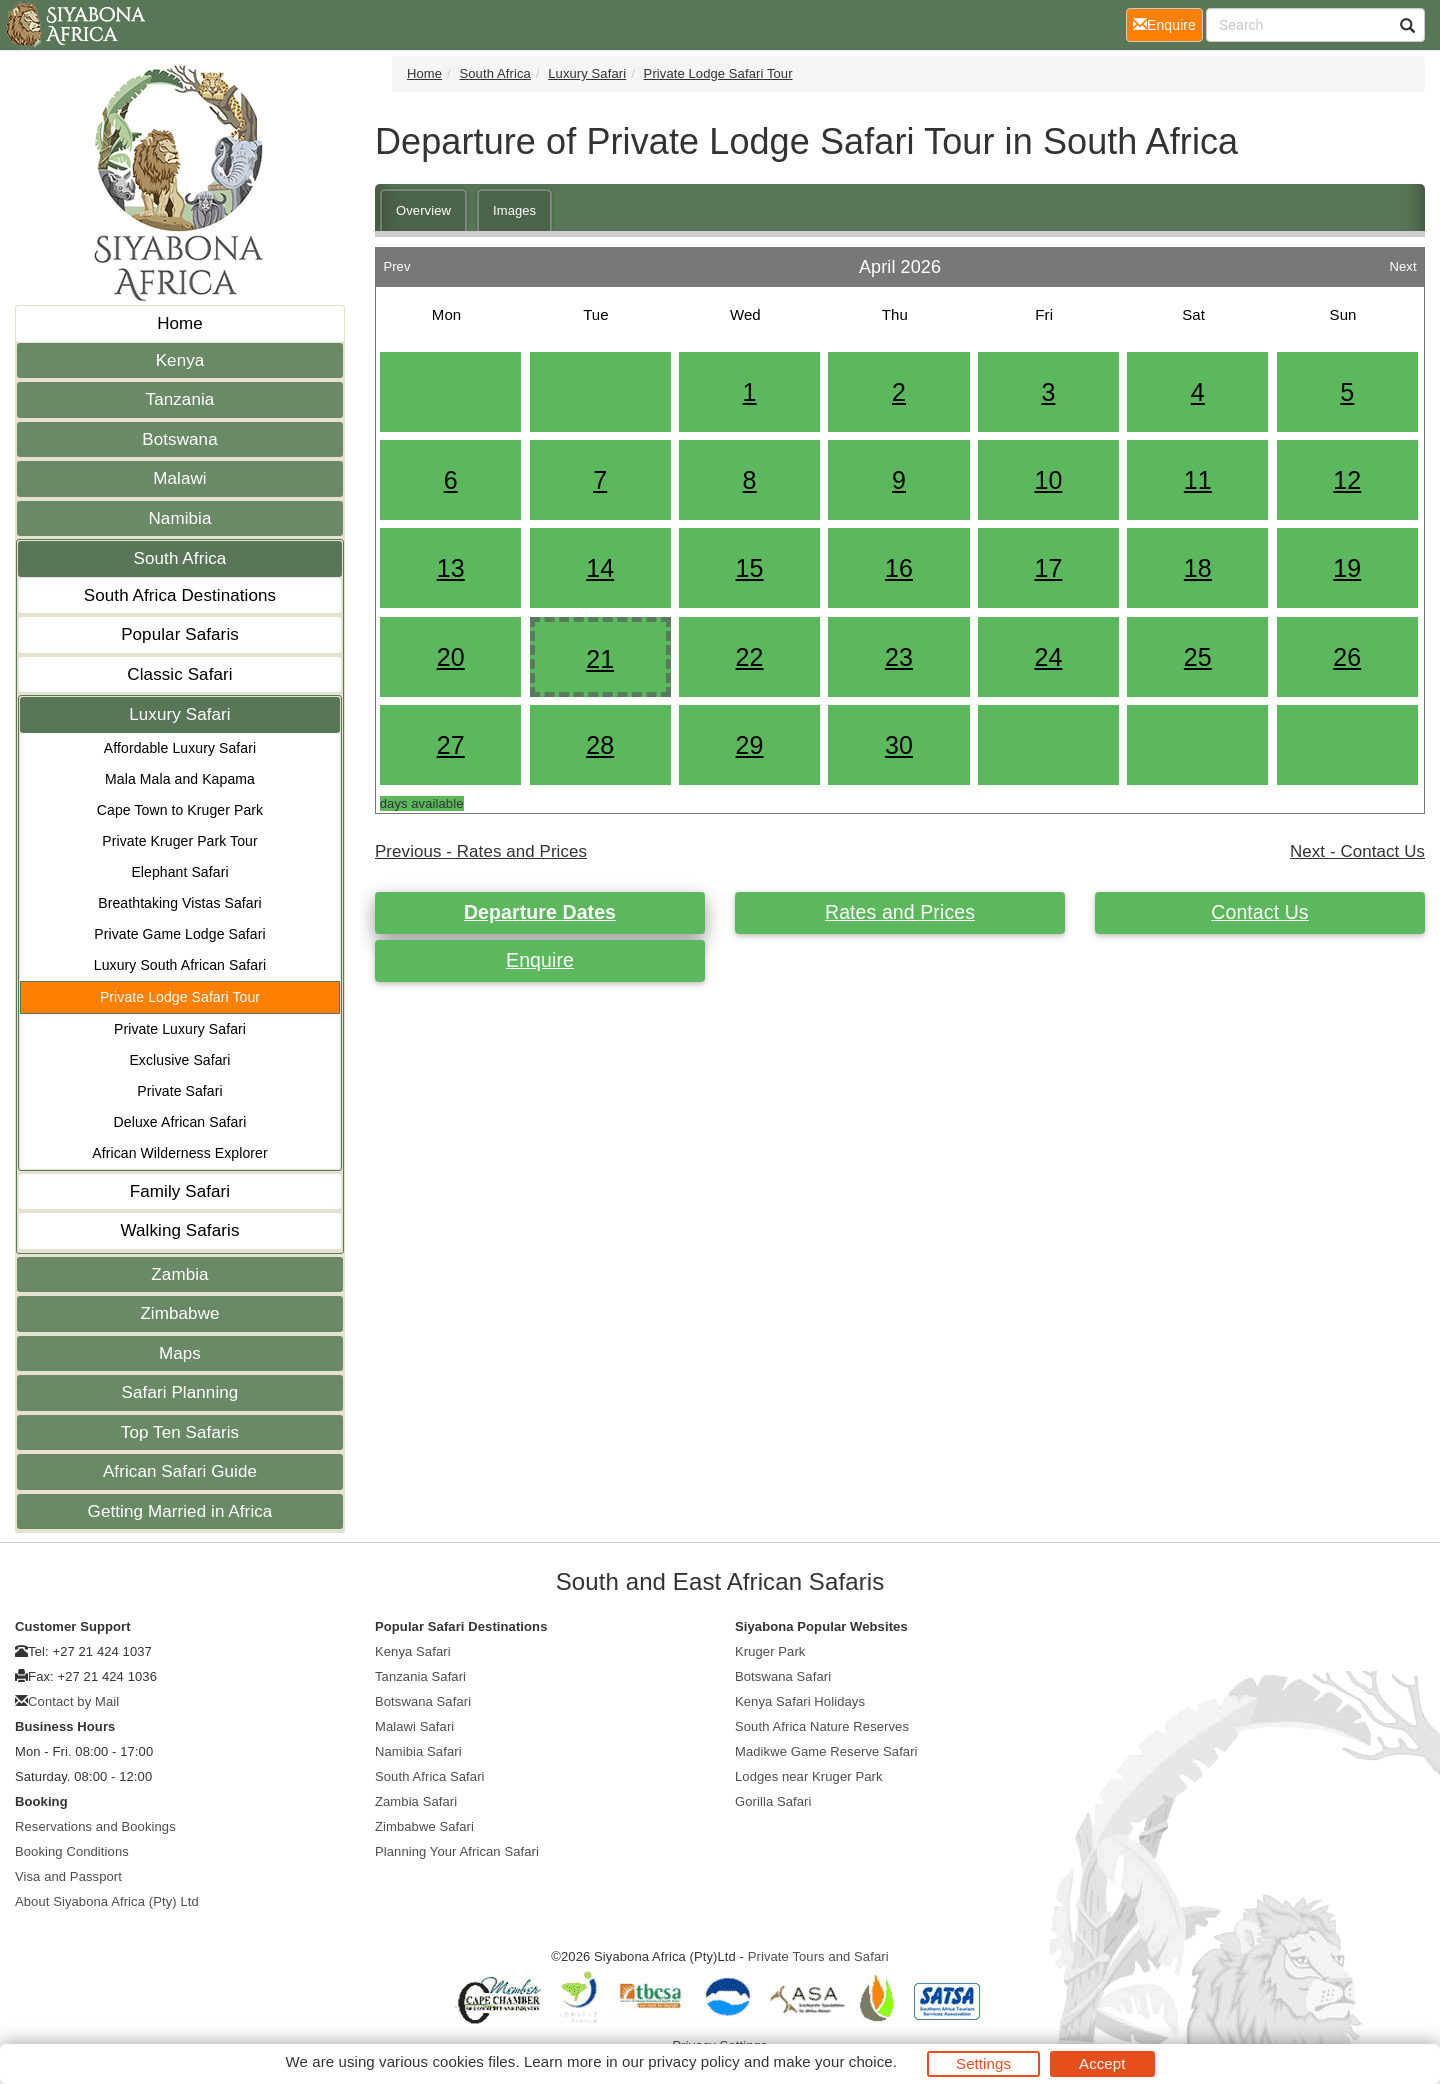 This screenshot has height=2084, width=1440. What do you see at coordinates (180, 779) in the screenshot?
I see `Mala Mala and Kapama` at bounding box center [180, 779].